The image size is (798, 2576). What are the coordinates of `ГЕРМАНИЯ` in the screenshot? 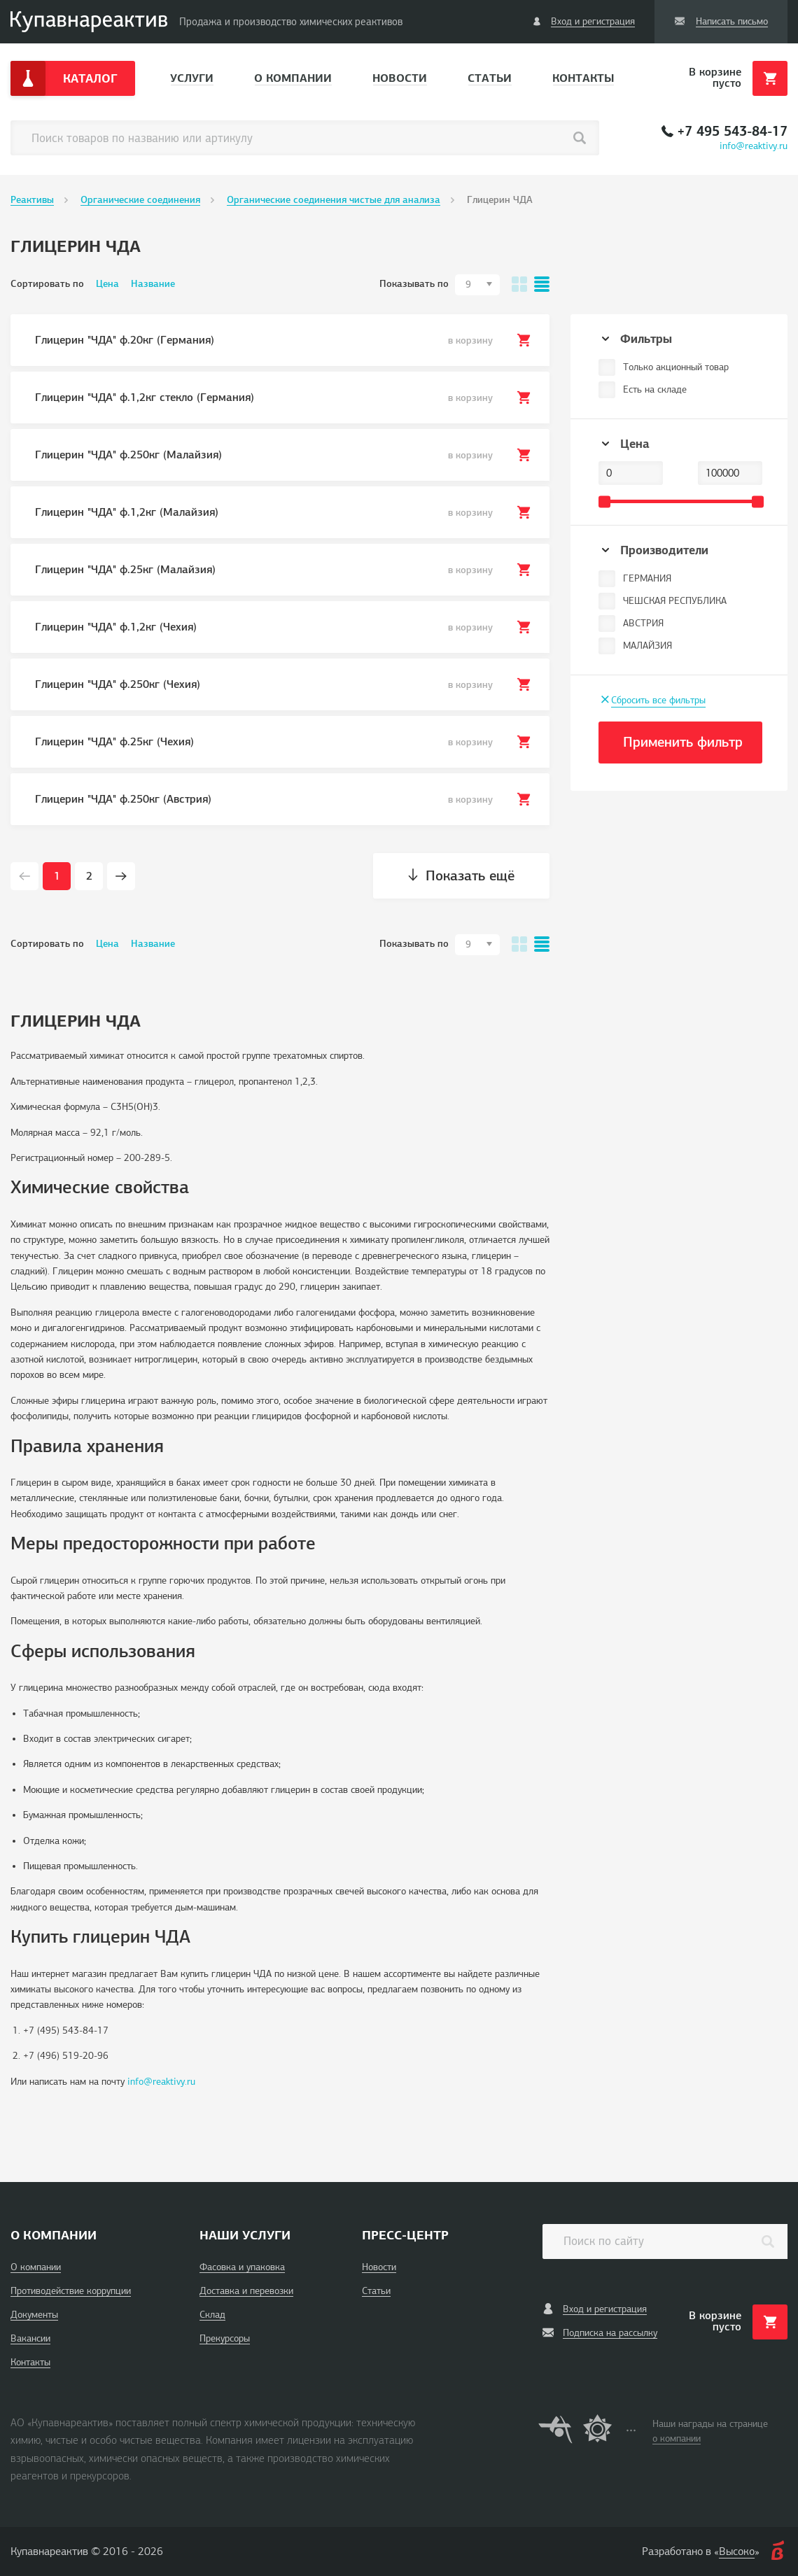 It's located at (647, 578).